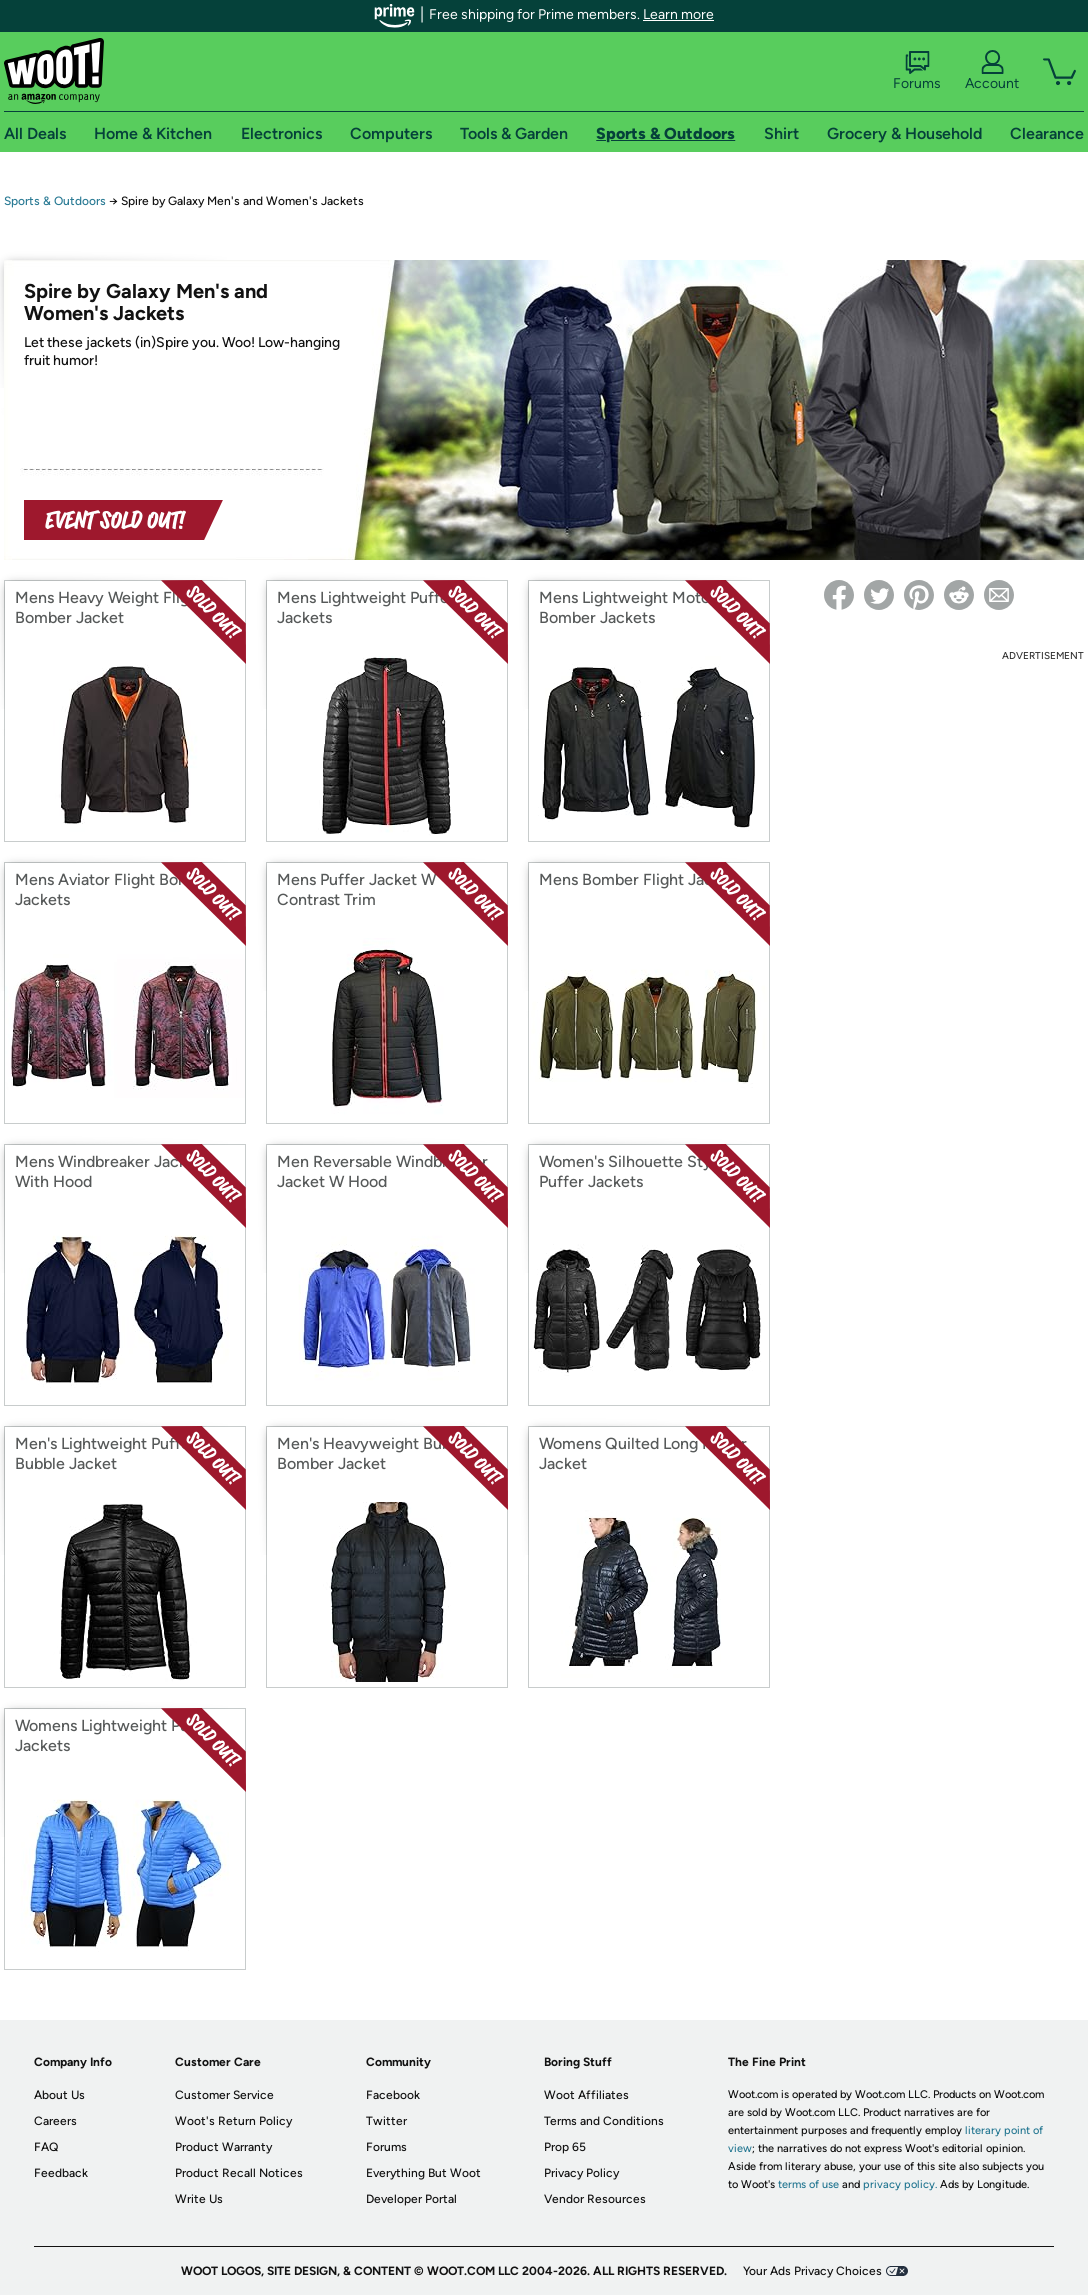 This screenshot has height=2295, width=1088. I want to click on Vendor Resources, so click(595, 2199).